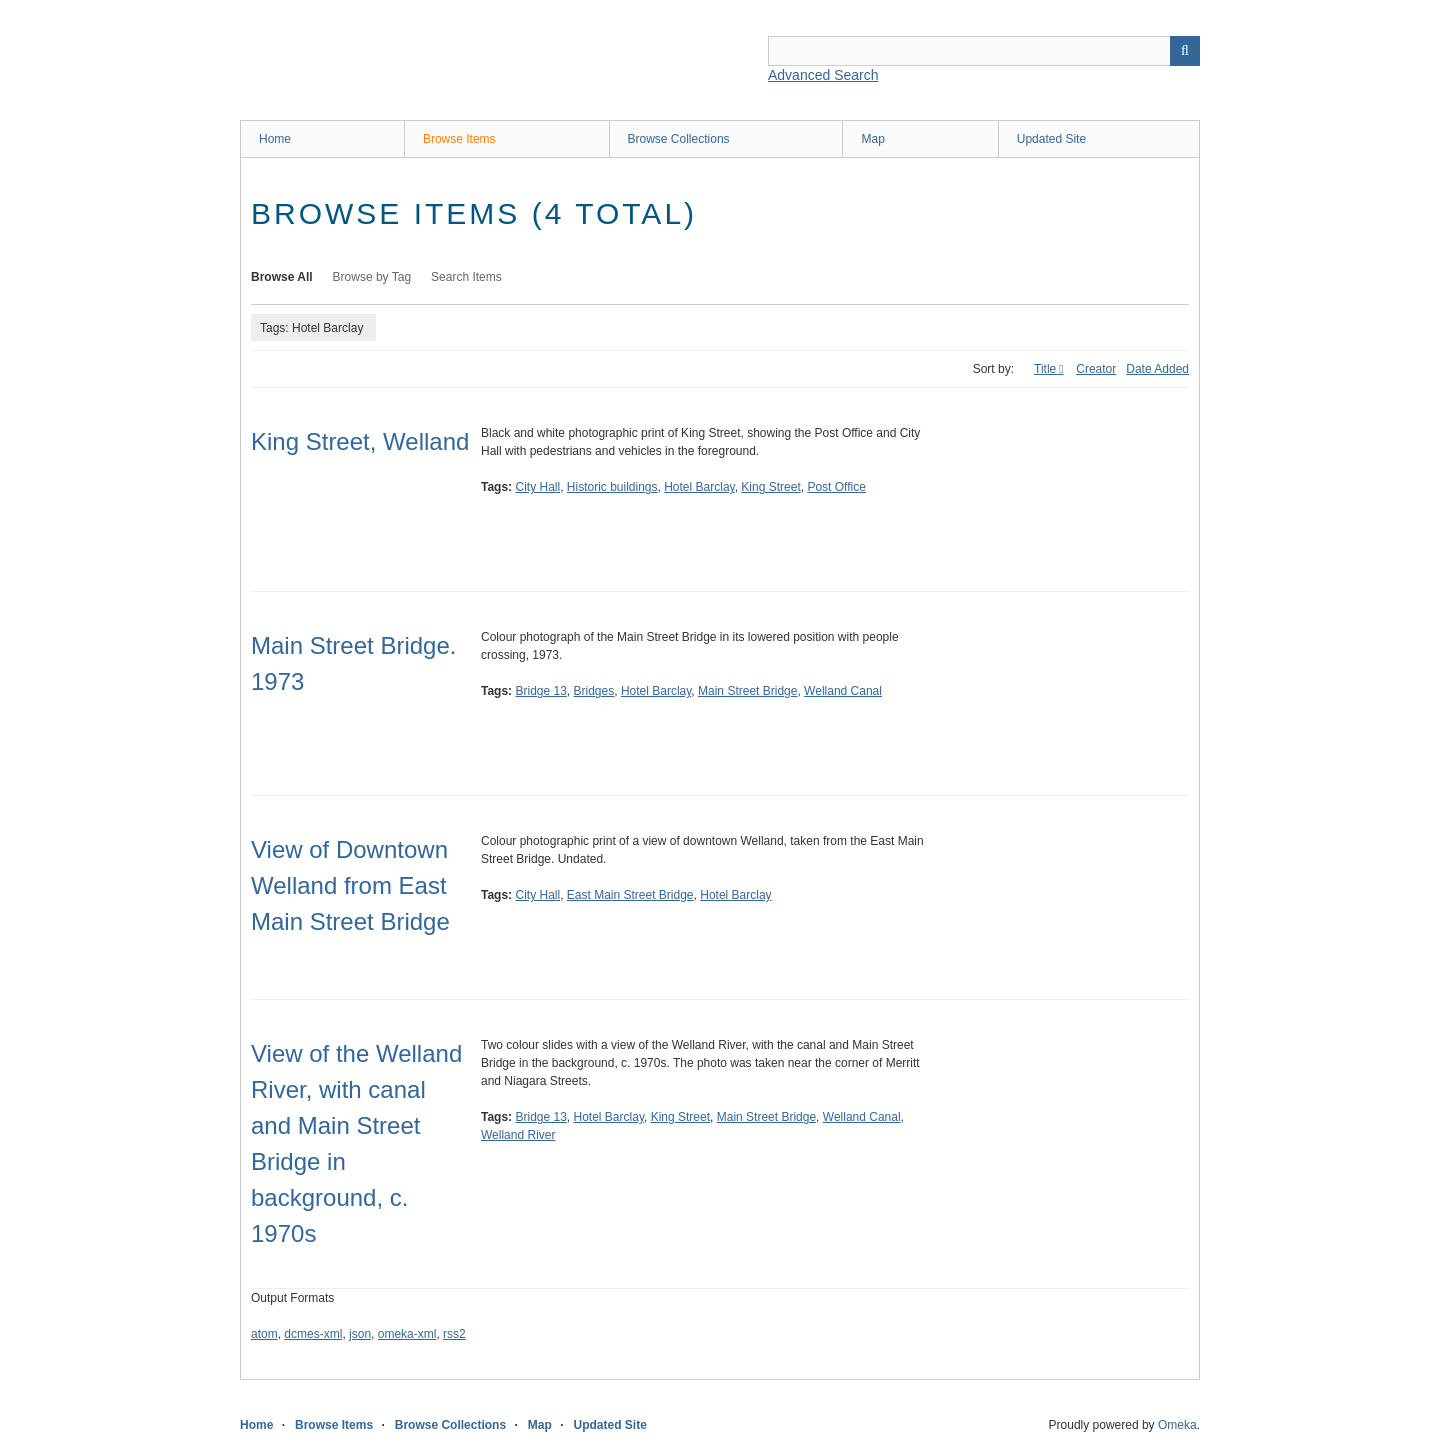 The width and height of the screenshot is (1440, 1452). What do you see at coordinates (699, 487) in the screenshot?
I see `Hotel Barclay` at bounding box center [699, 487].